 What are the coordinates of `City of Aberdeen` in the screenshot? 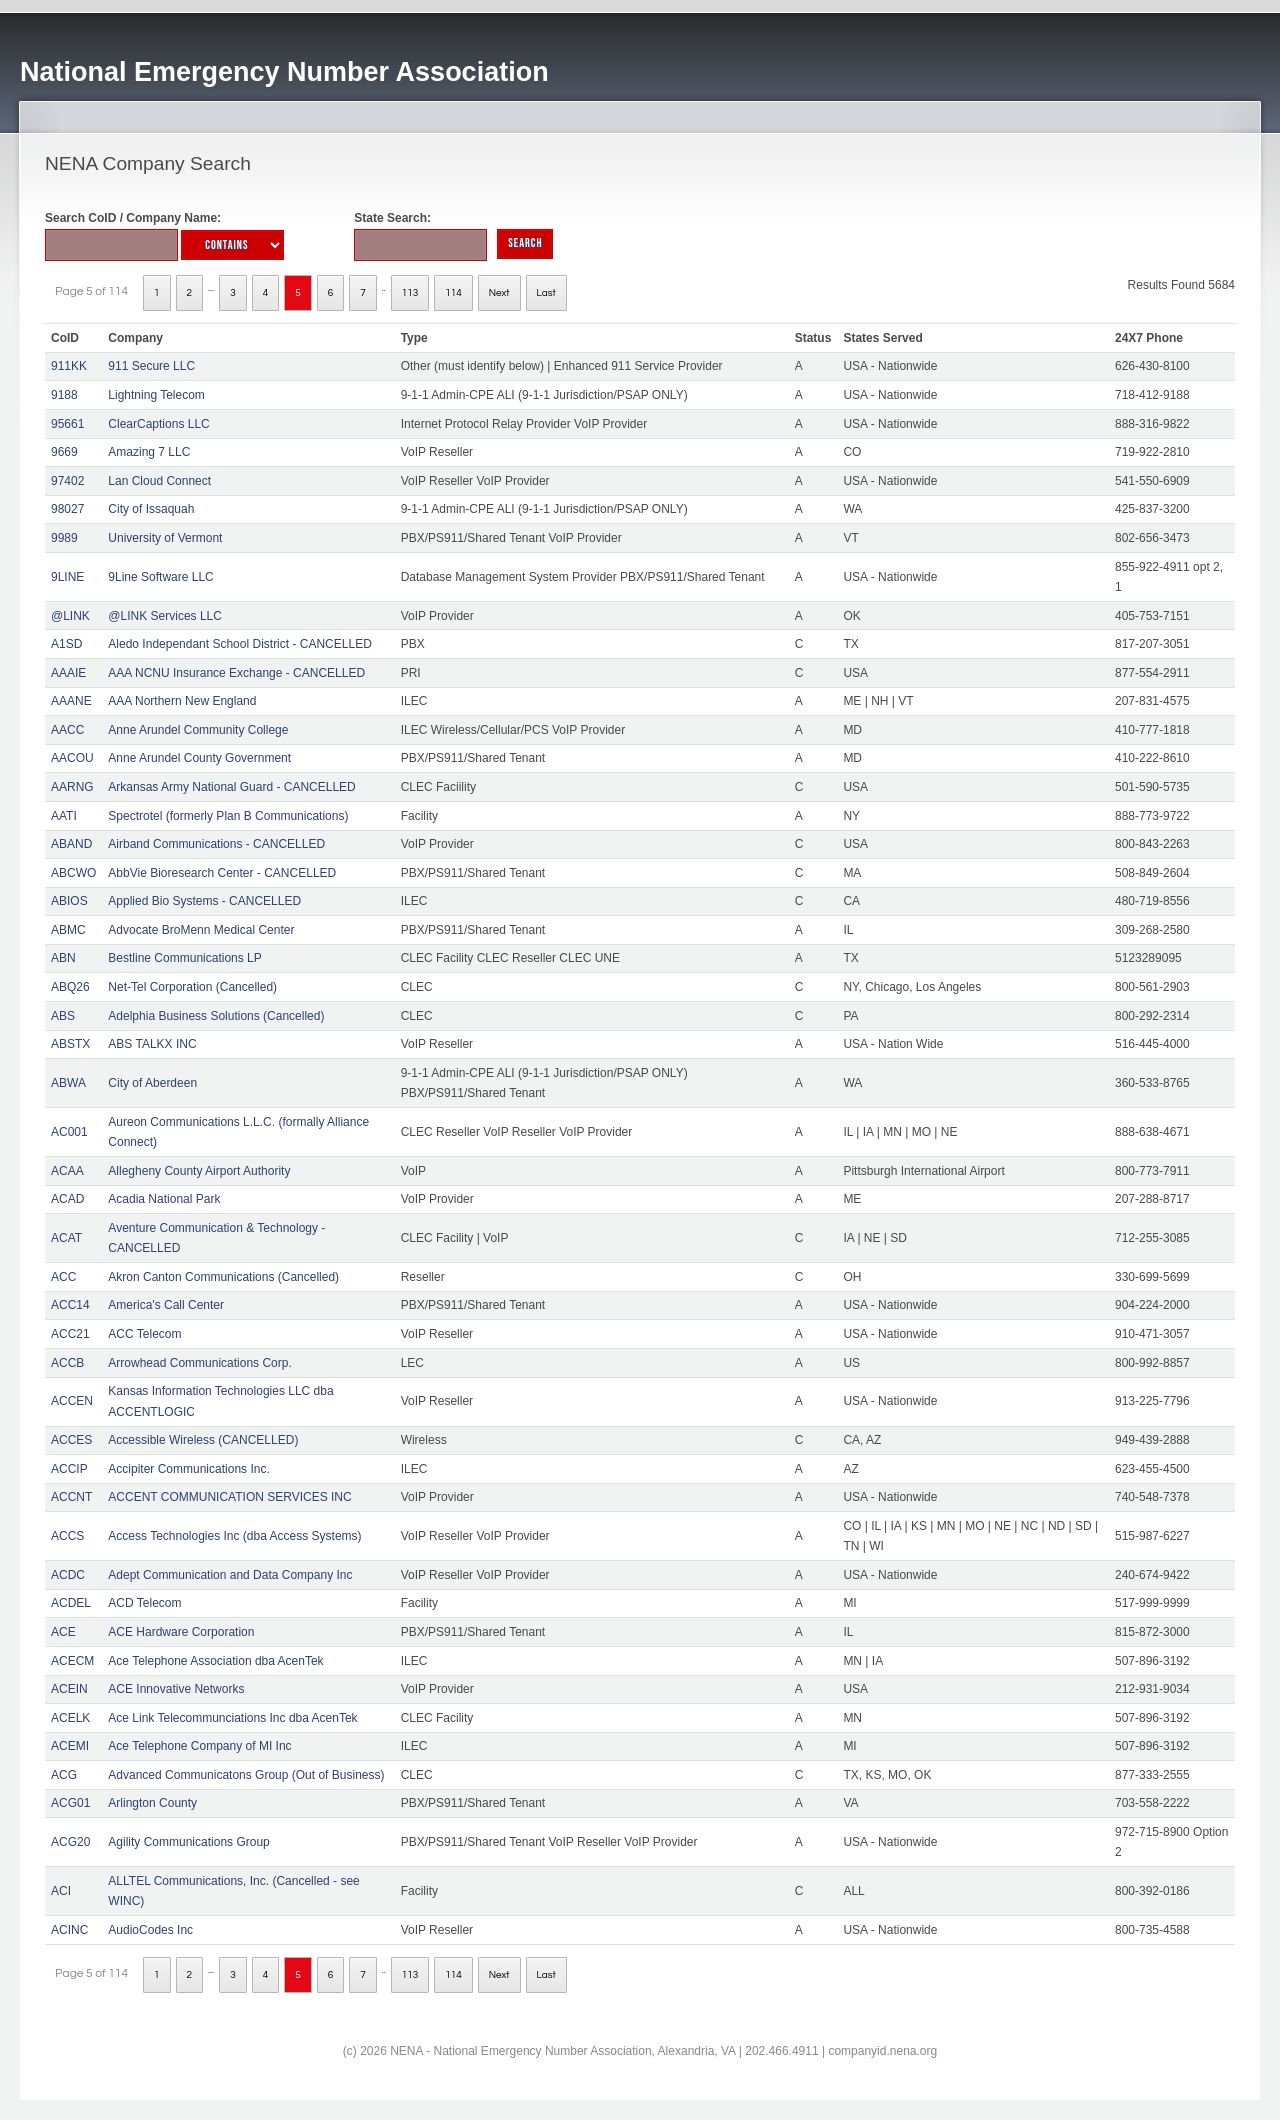 It's located at (152, 1083).